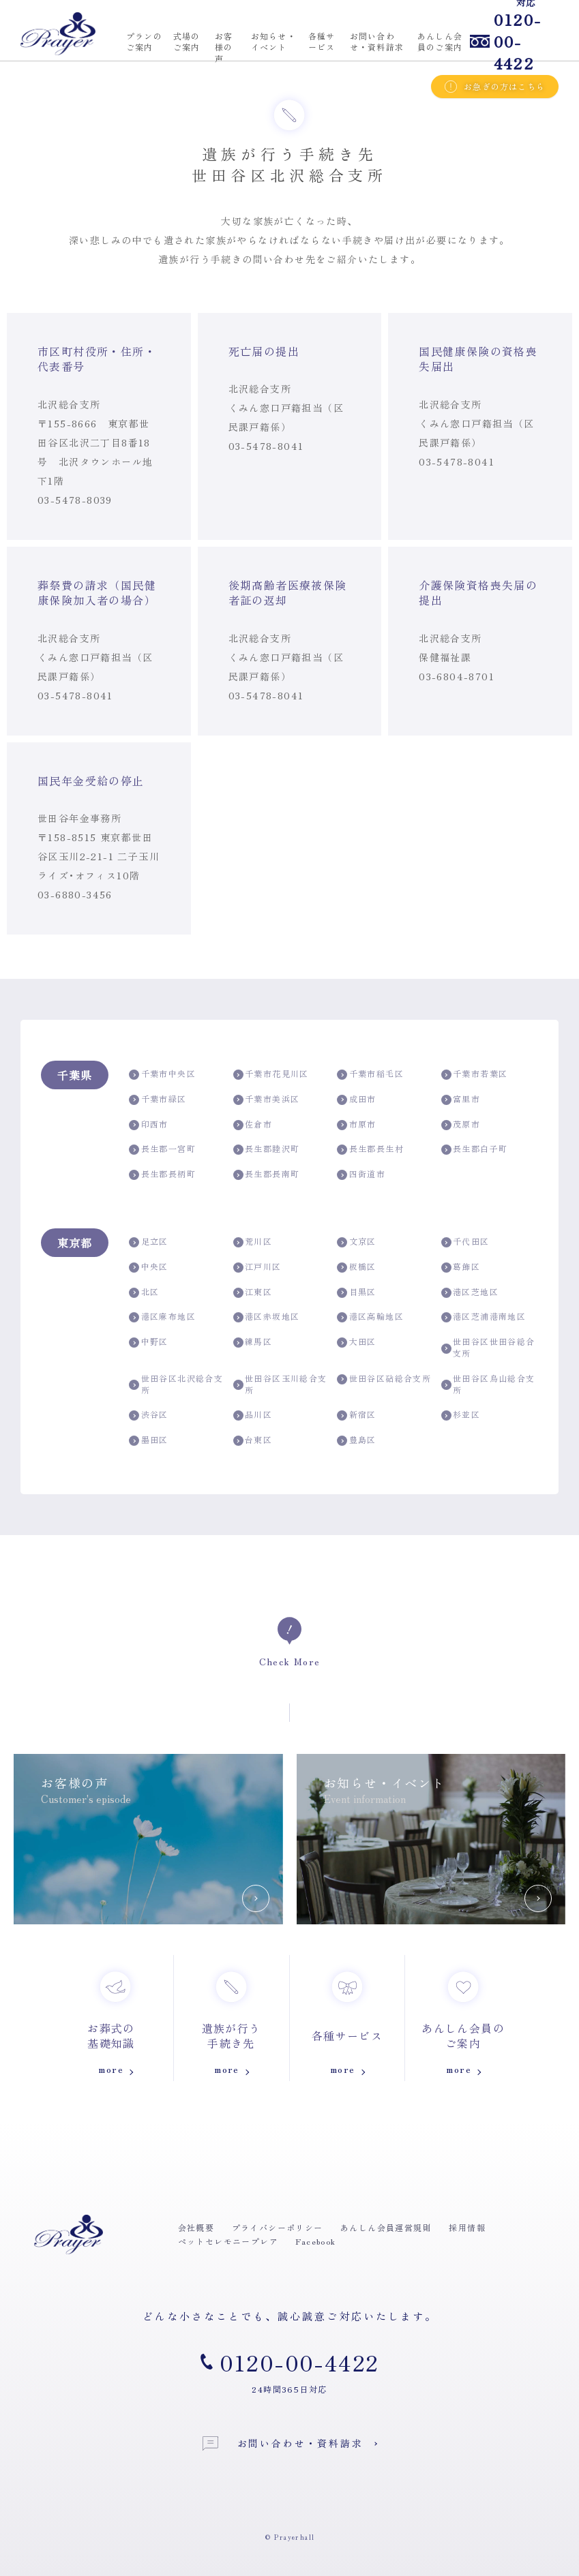  What do you see at coordinates (266, 1149) in the screenshot?
I see `長生郡睦沢町` at bounding box center [266, 1149].